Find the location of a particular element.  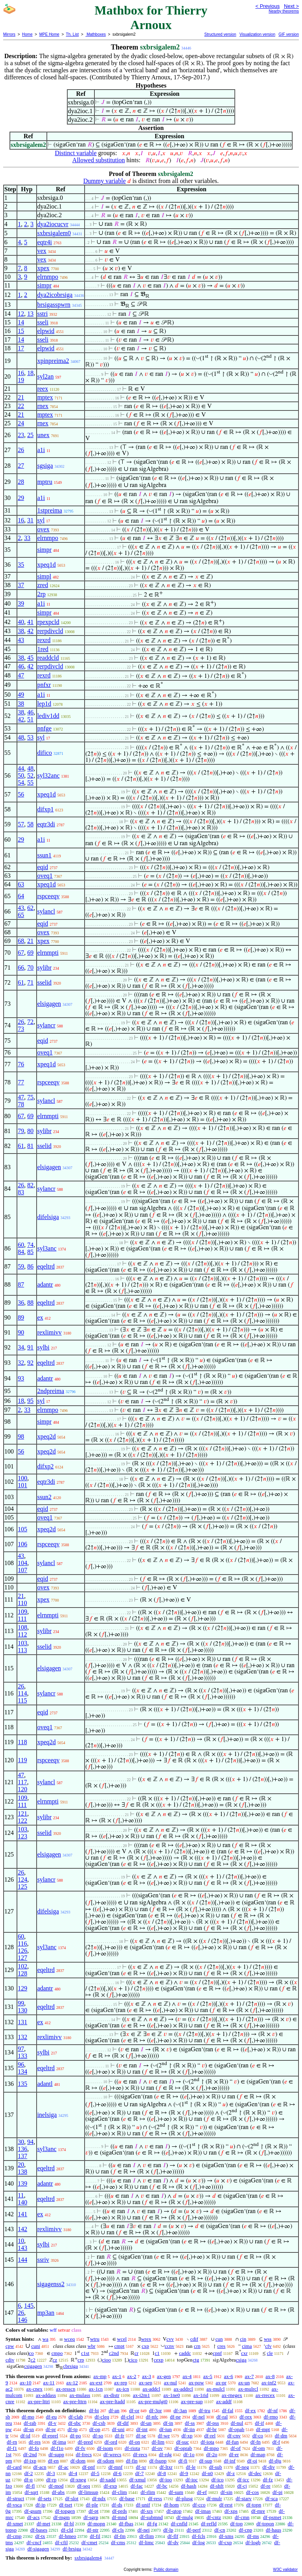

77 is located at coordinates (21, 1082).